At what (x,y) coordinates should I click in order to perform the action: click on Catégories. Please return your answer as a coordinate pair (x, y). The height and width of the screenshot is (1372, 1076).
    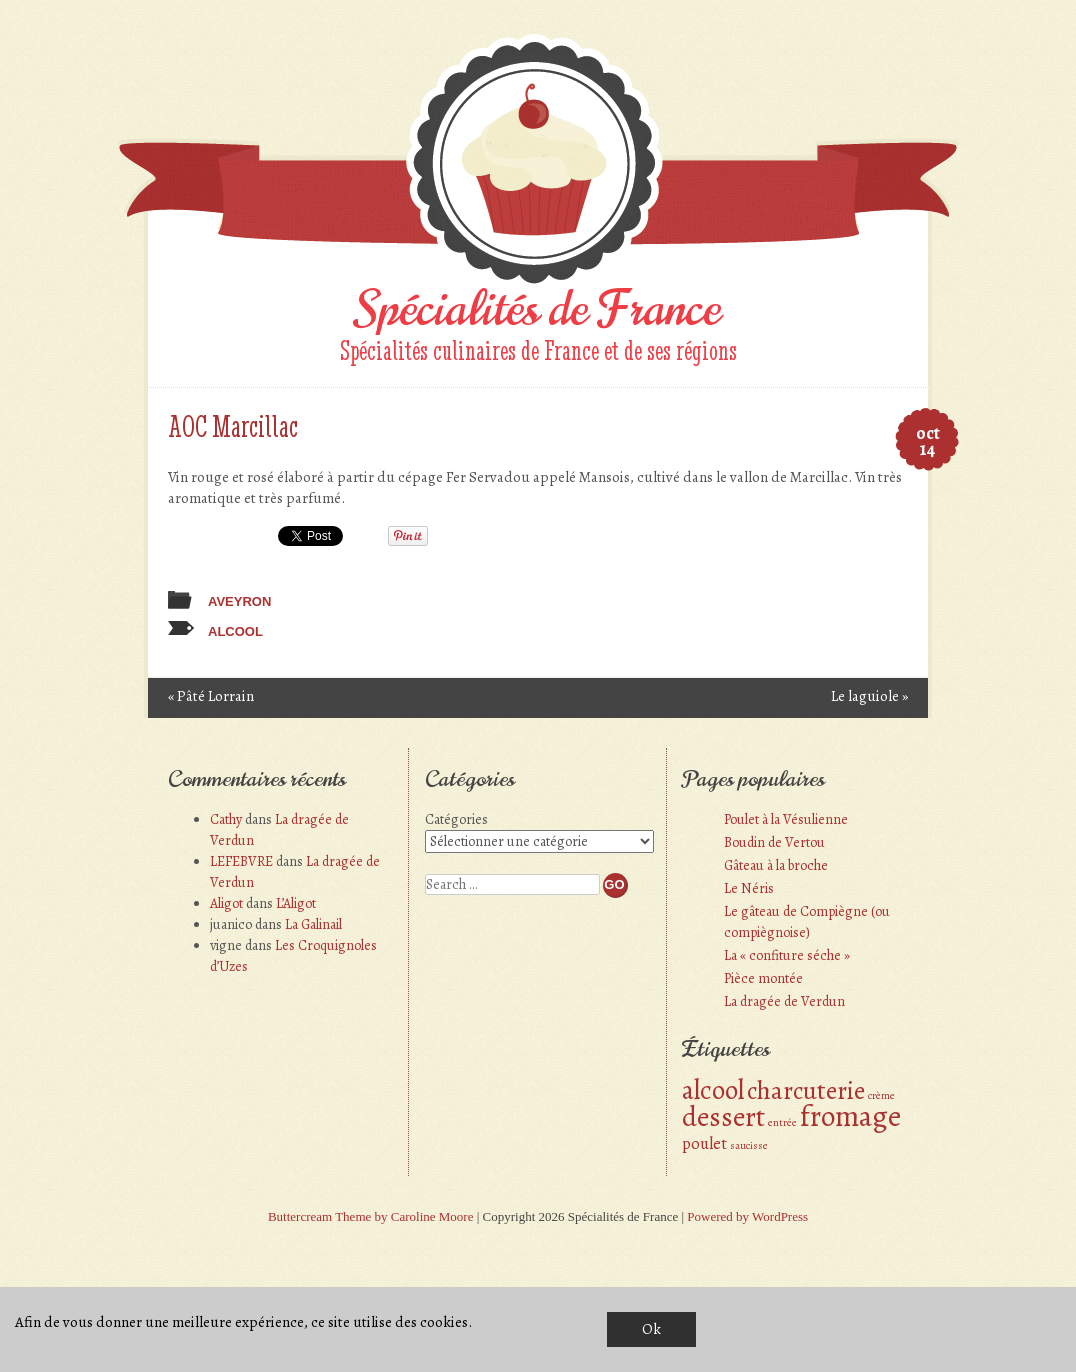
    Looking at the image, I should click on (456, 819).